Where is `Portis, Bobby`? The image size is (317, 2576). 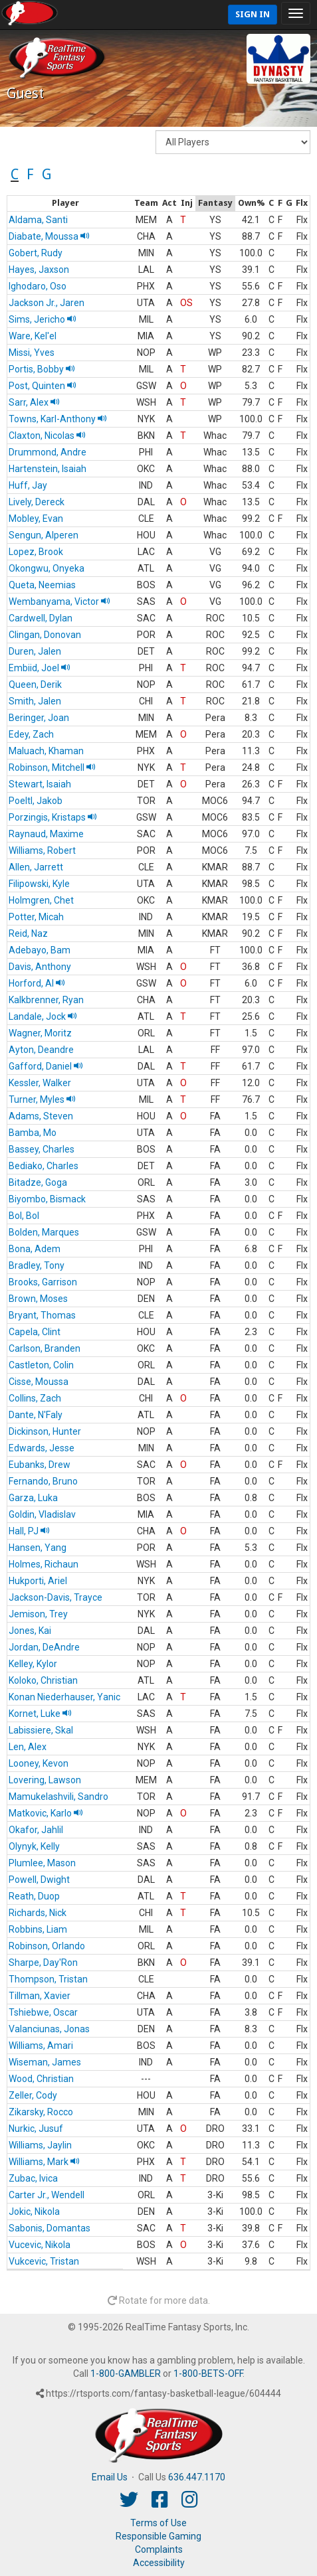
Portis, Bobby is located at coordinates (42, 369).